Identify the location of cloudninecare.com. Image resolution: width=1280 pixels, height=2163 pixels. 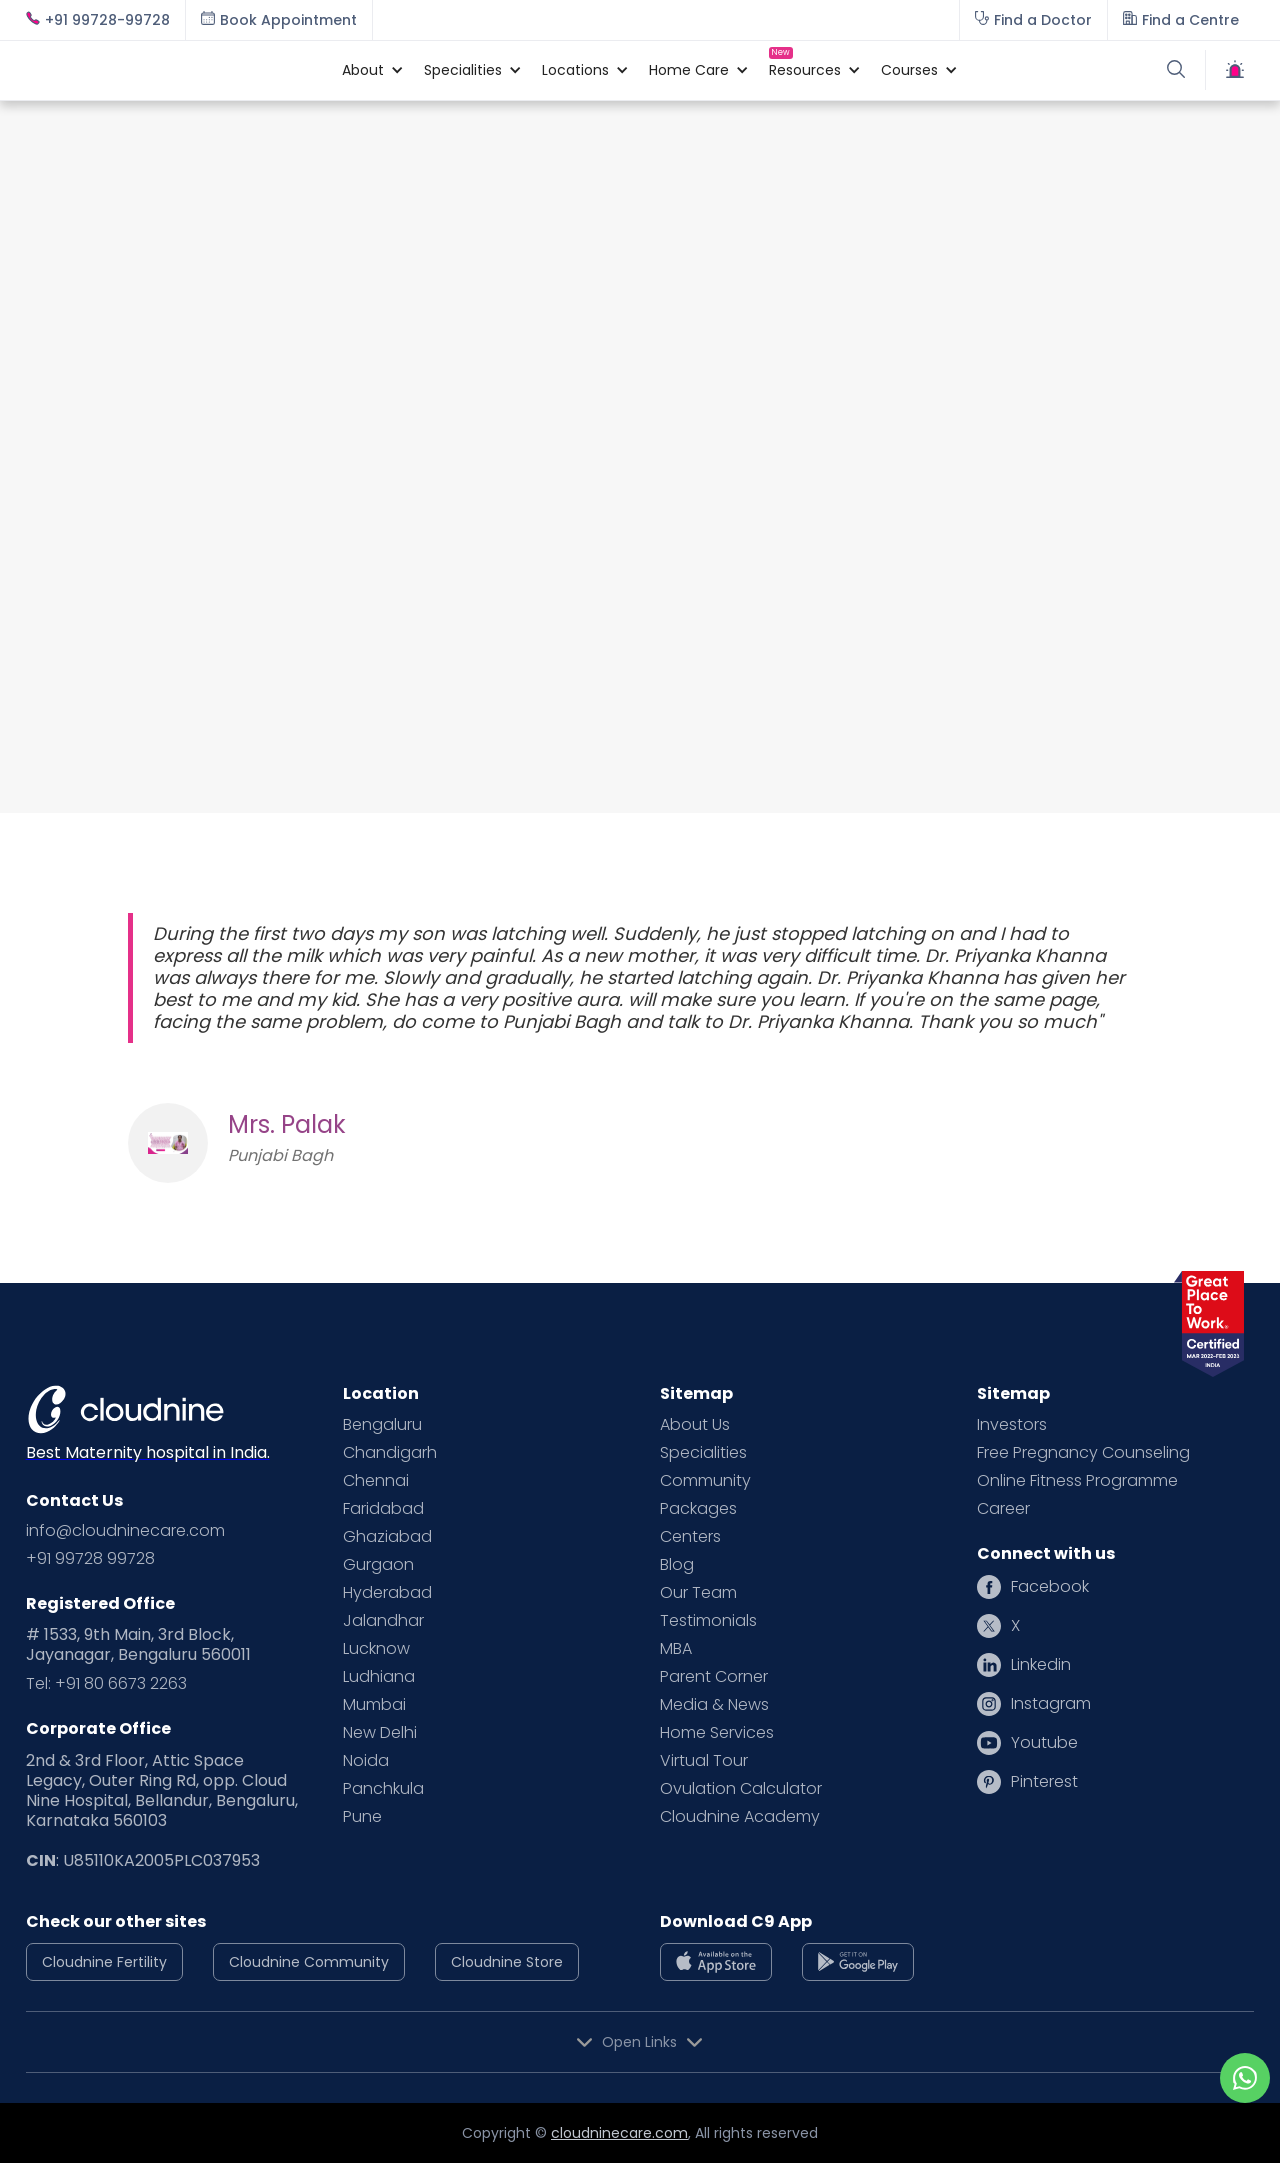
(619, 2133).